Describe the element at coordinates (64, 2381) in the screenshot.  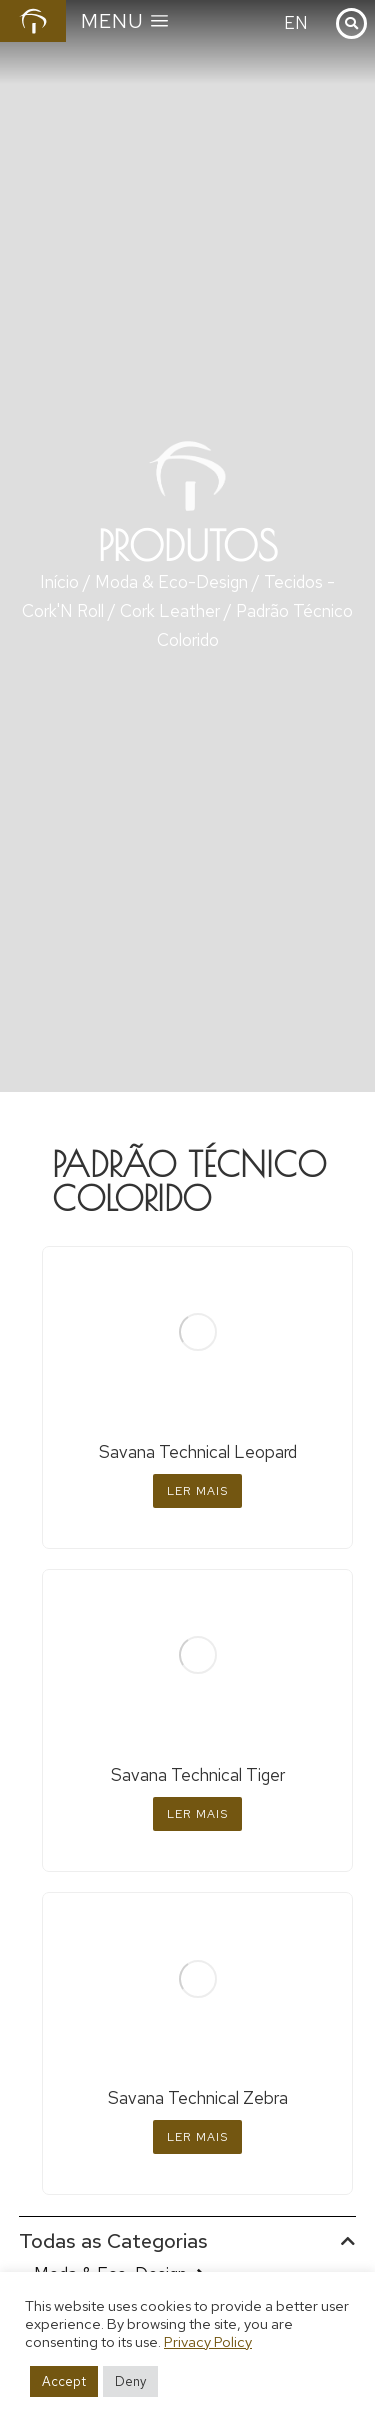
I see `Accept [button]` at that location.